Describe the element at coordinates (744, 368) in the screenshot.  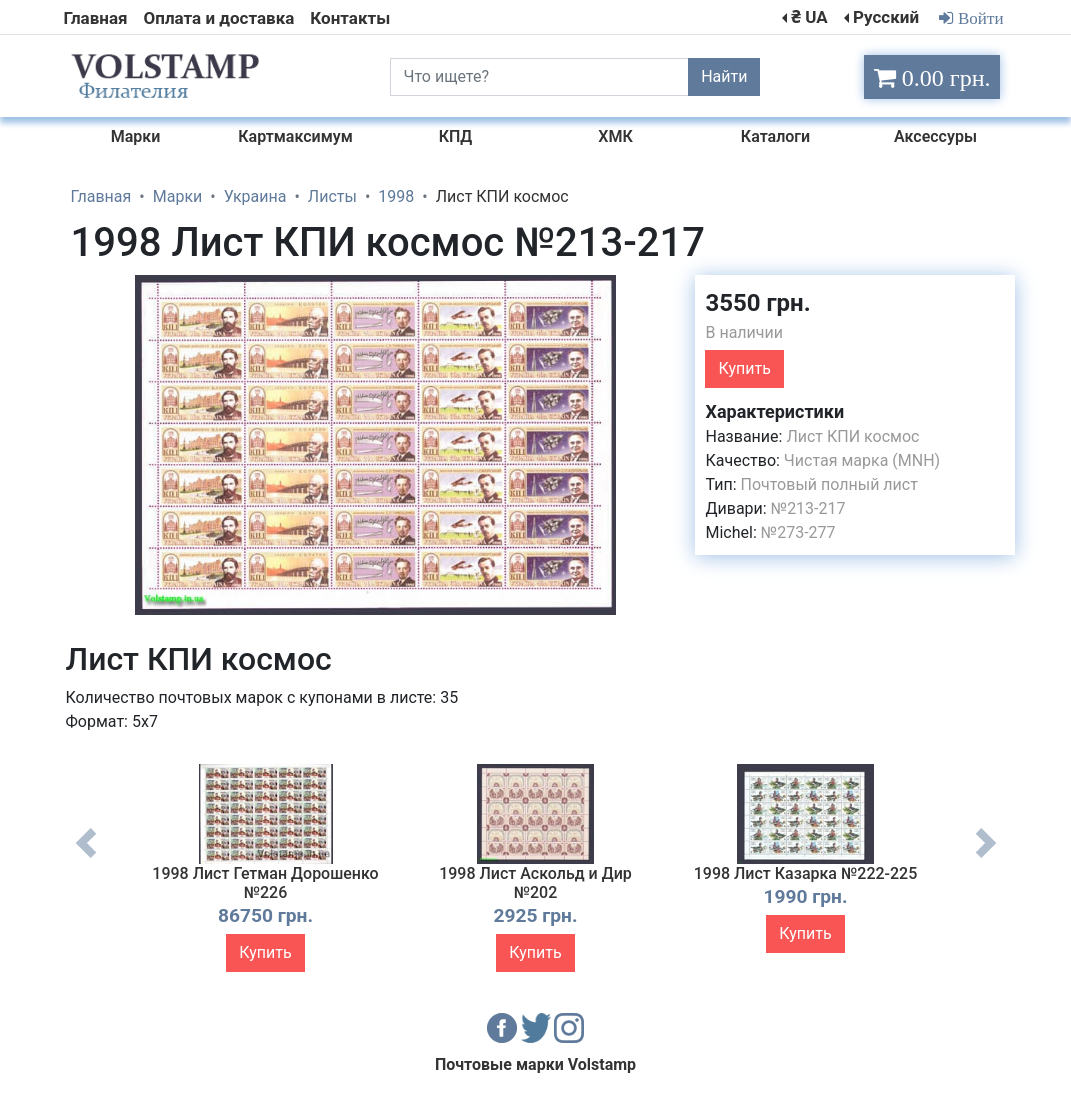
I see `Купить` at that location.